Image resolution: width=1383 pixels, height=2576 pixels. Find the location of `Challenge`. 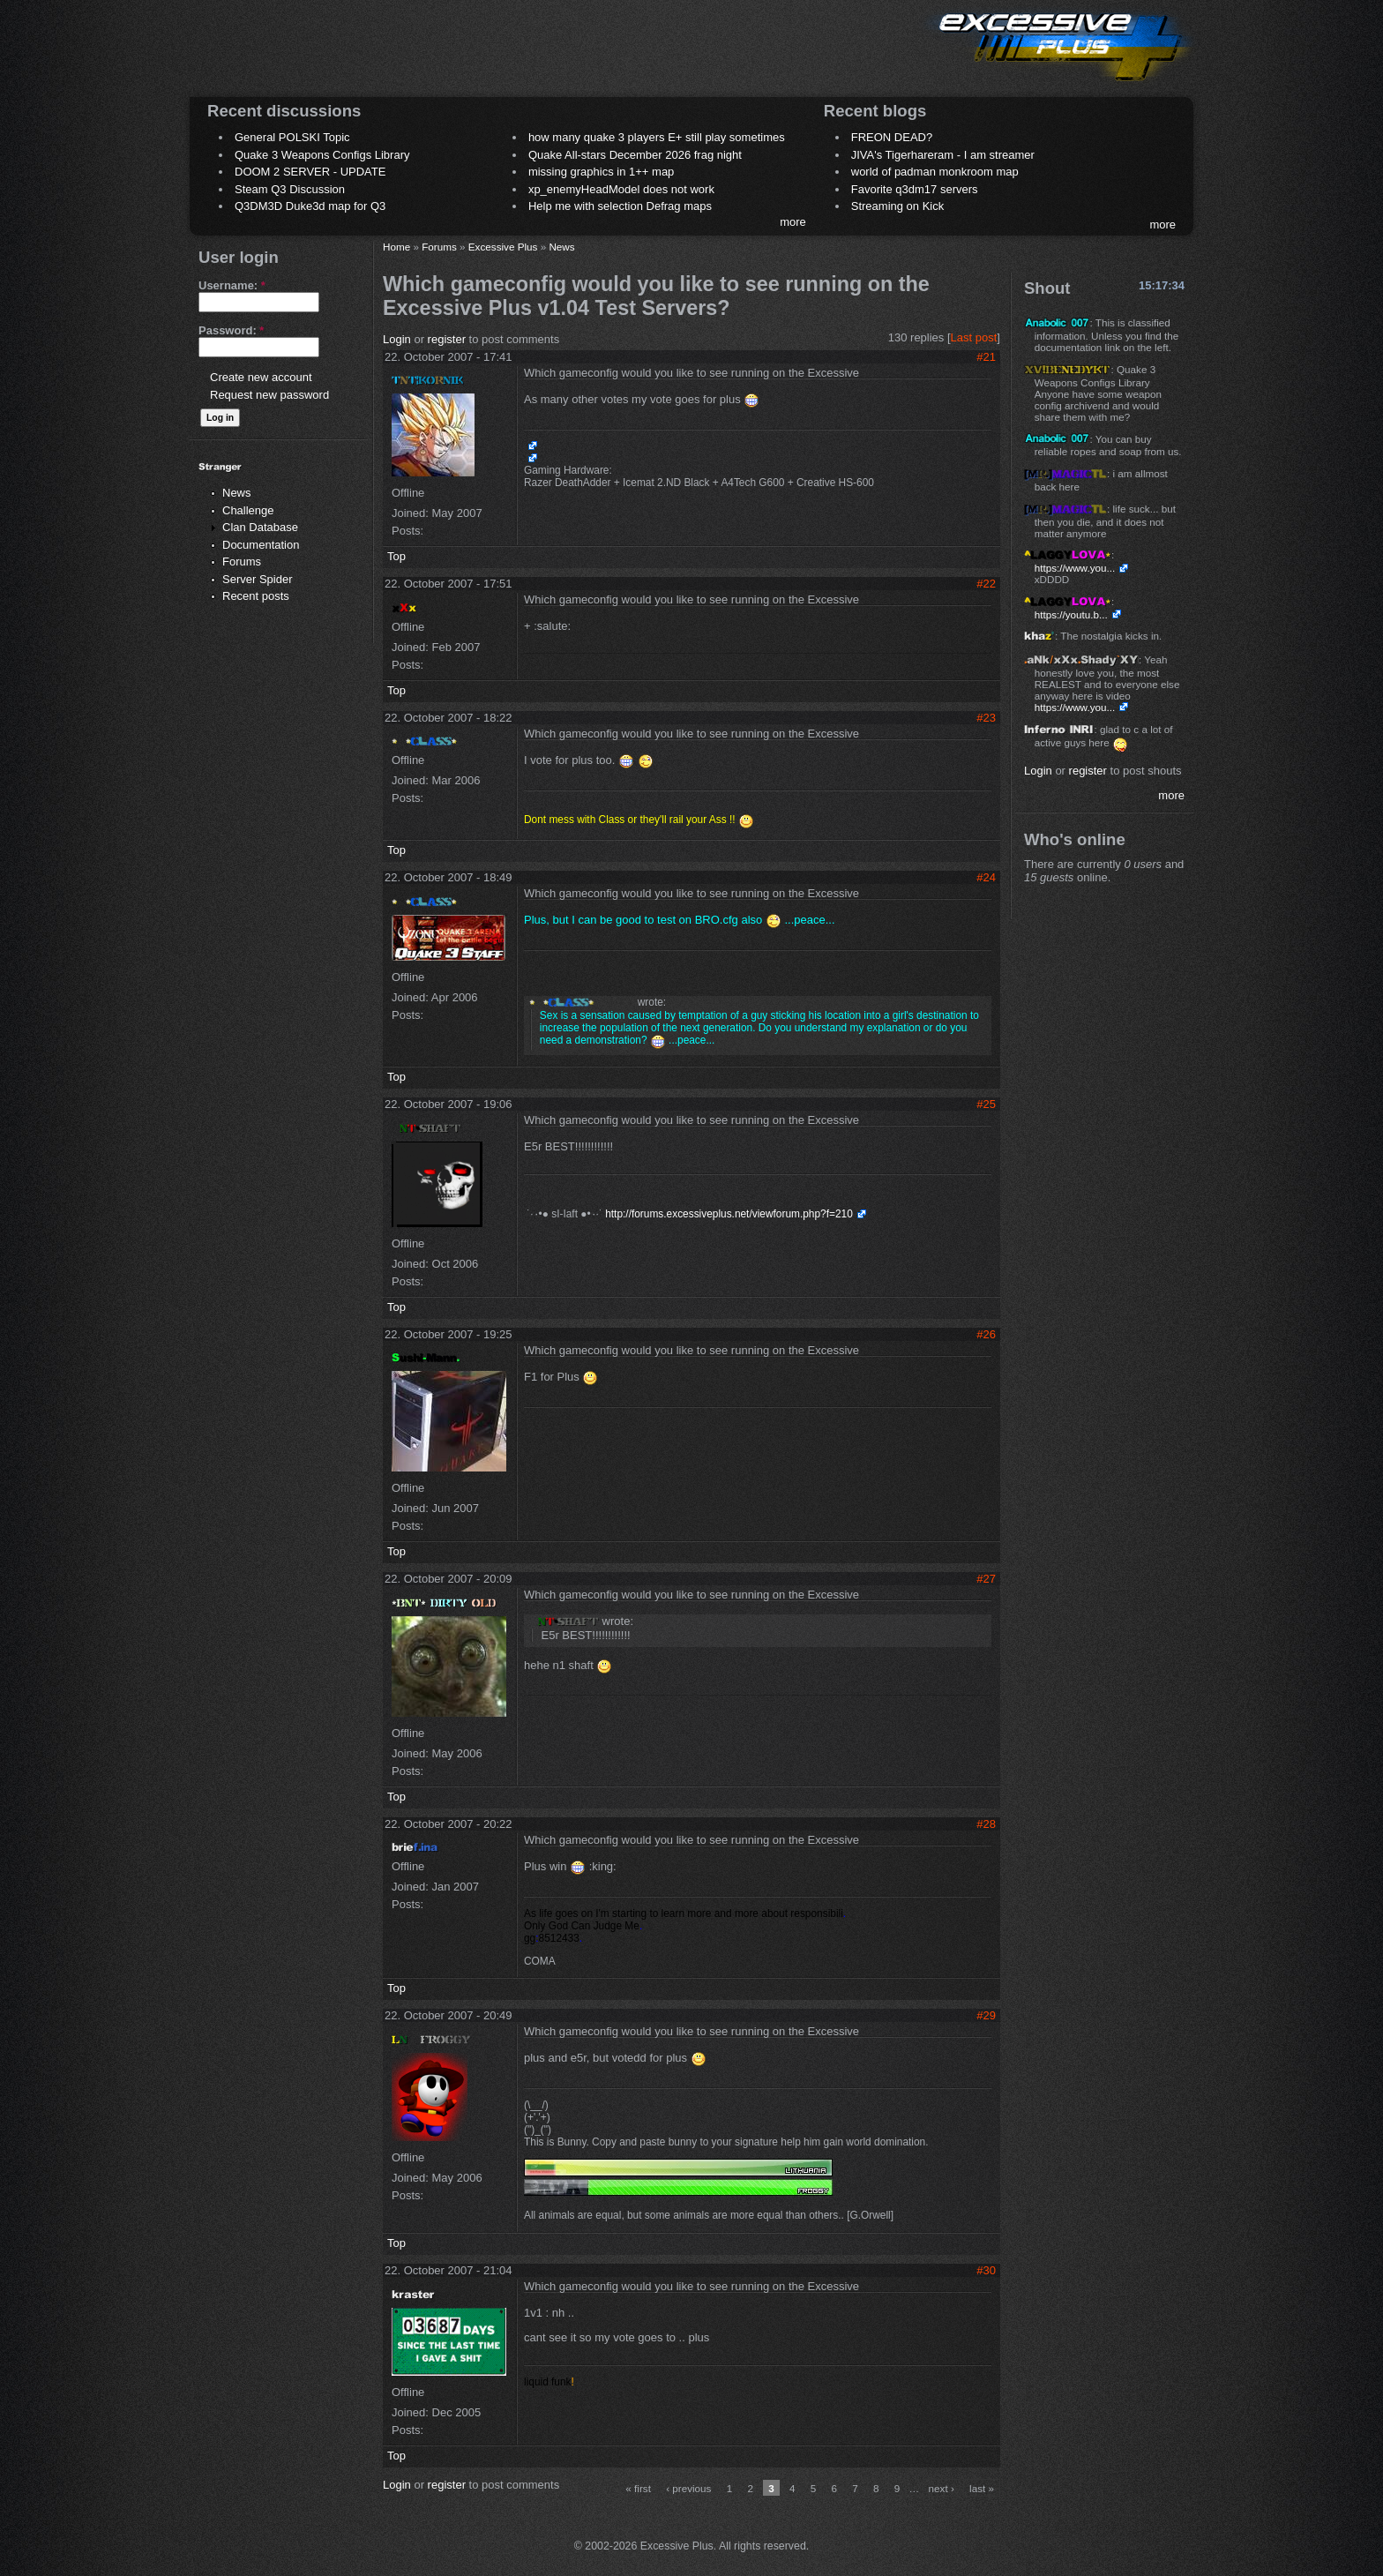

Challenge is located at coordinates (248, 510).